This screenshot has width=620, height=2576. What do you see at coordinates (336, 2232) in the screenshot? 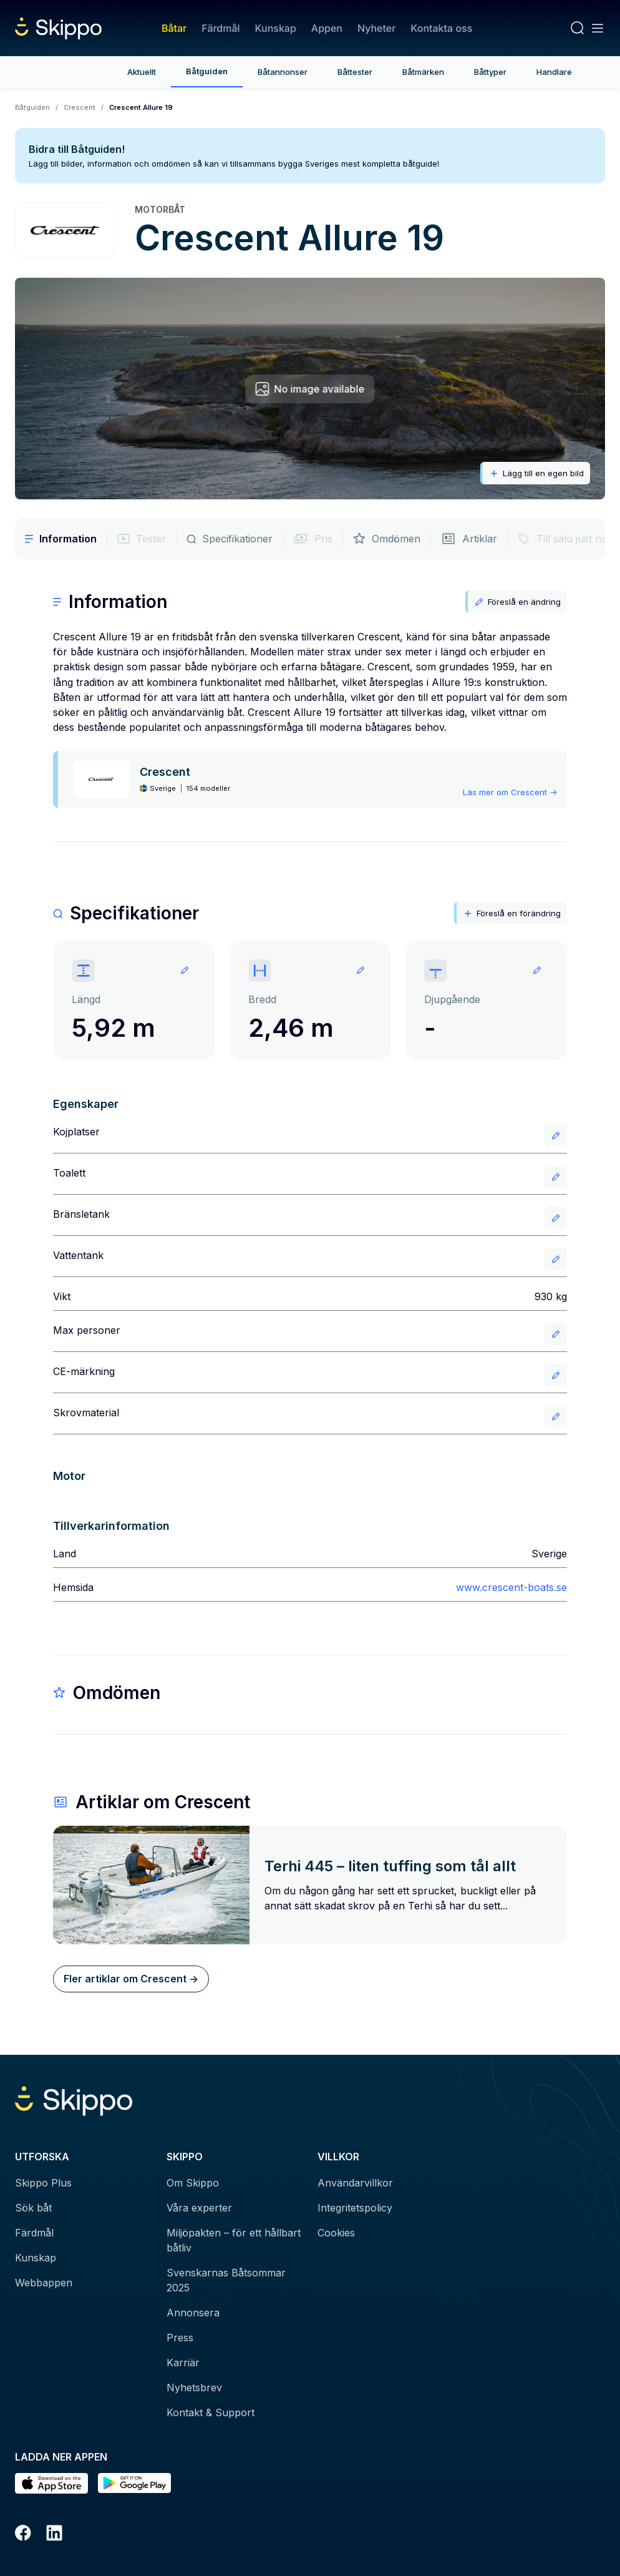
I see `Cookies` at bounding box center [336, 2232].